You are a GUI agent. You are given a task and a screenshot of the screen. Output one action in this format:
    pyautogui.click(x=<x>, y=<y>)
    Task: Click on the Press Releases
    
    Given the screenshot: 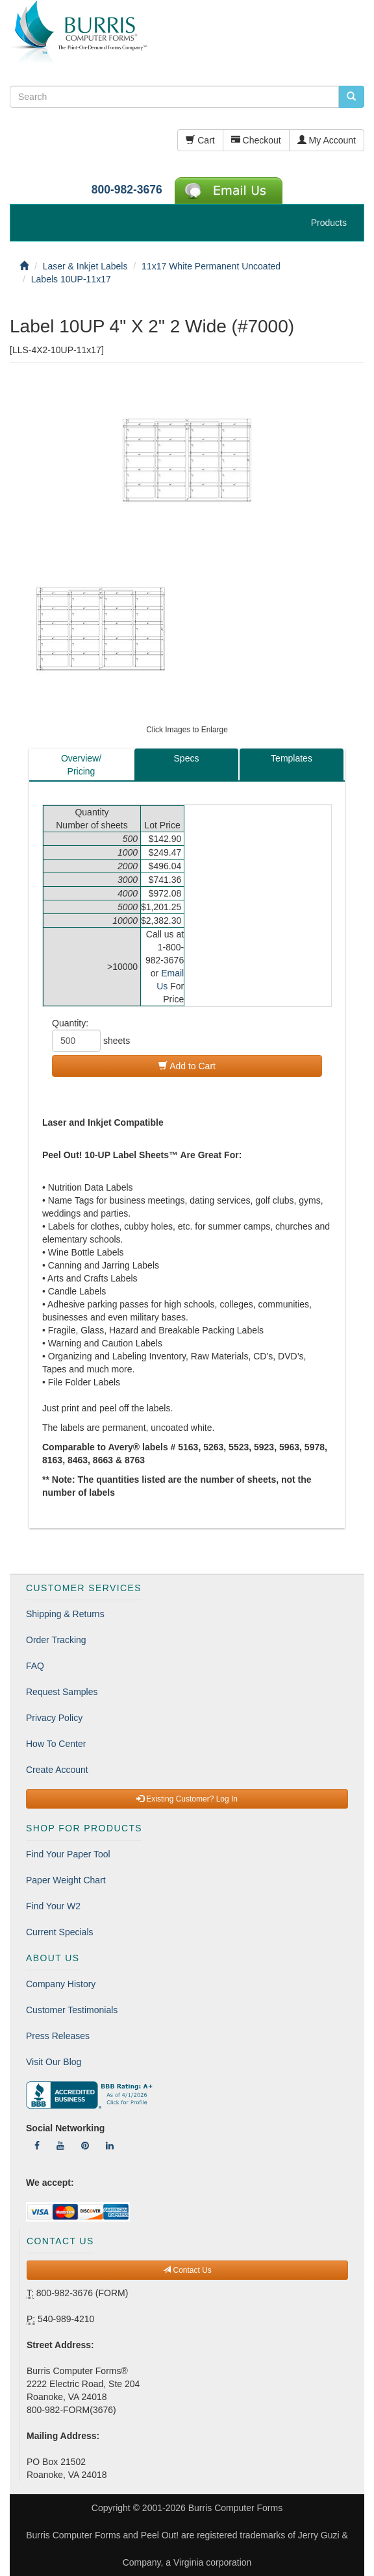 What is the action you would take?
    pyautogui.click(x=58, y=2036)
    